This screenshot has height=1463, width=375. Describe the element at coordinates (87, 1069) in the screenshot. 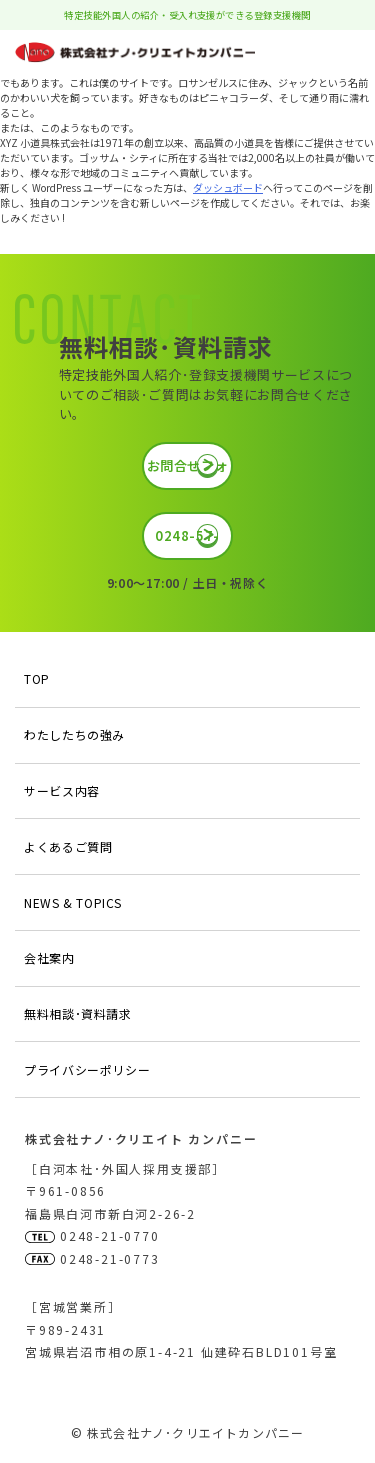

I see `プライバシーポリシー` at that location.